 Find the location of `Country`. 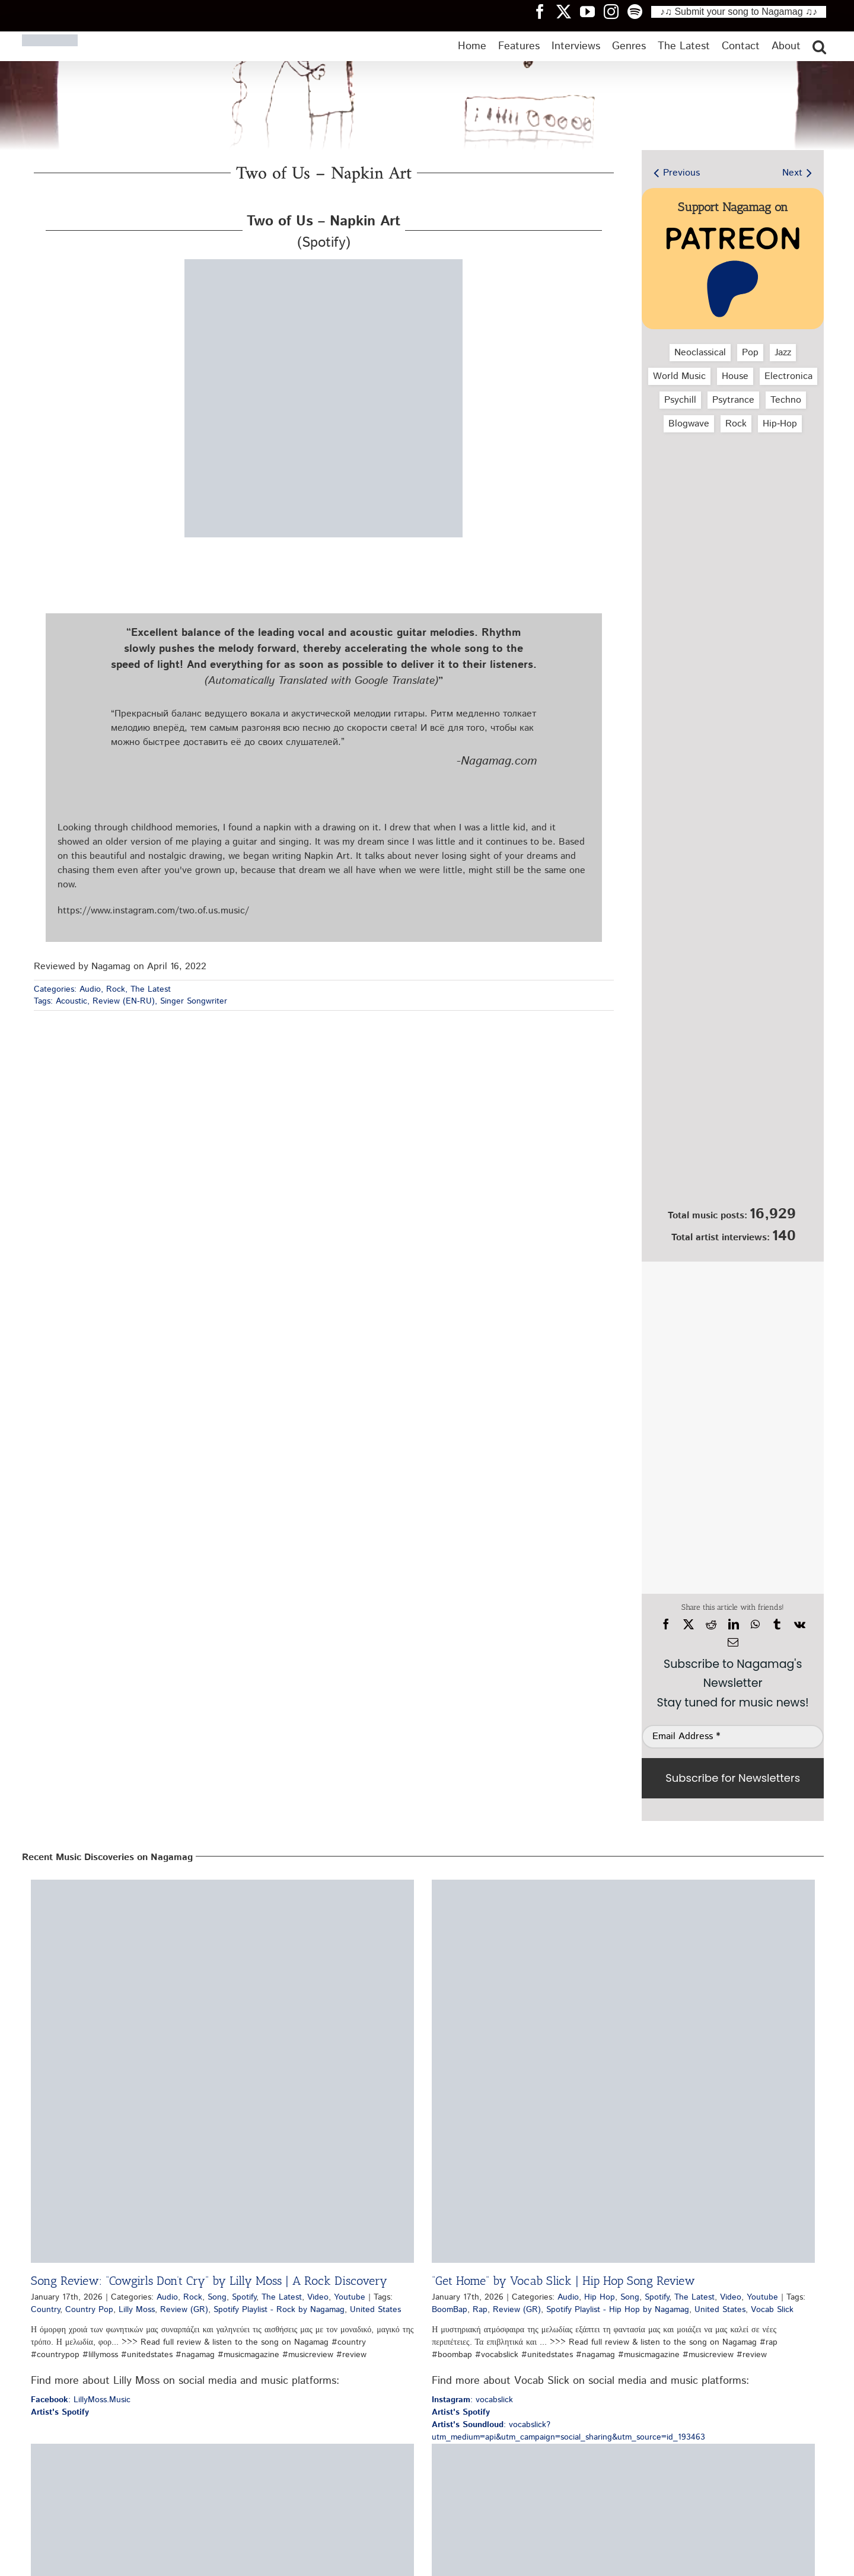

Country is located at coordinates (45, 2310).